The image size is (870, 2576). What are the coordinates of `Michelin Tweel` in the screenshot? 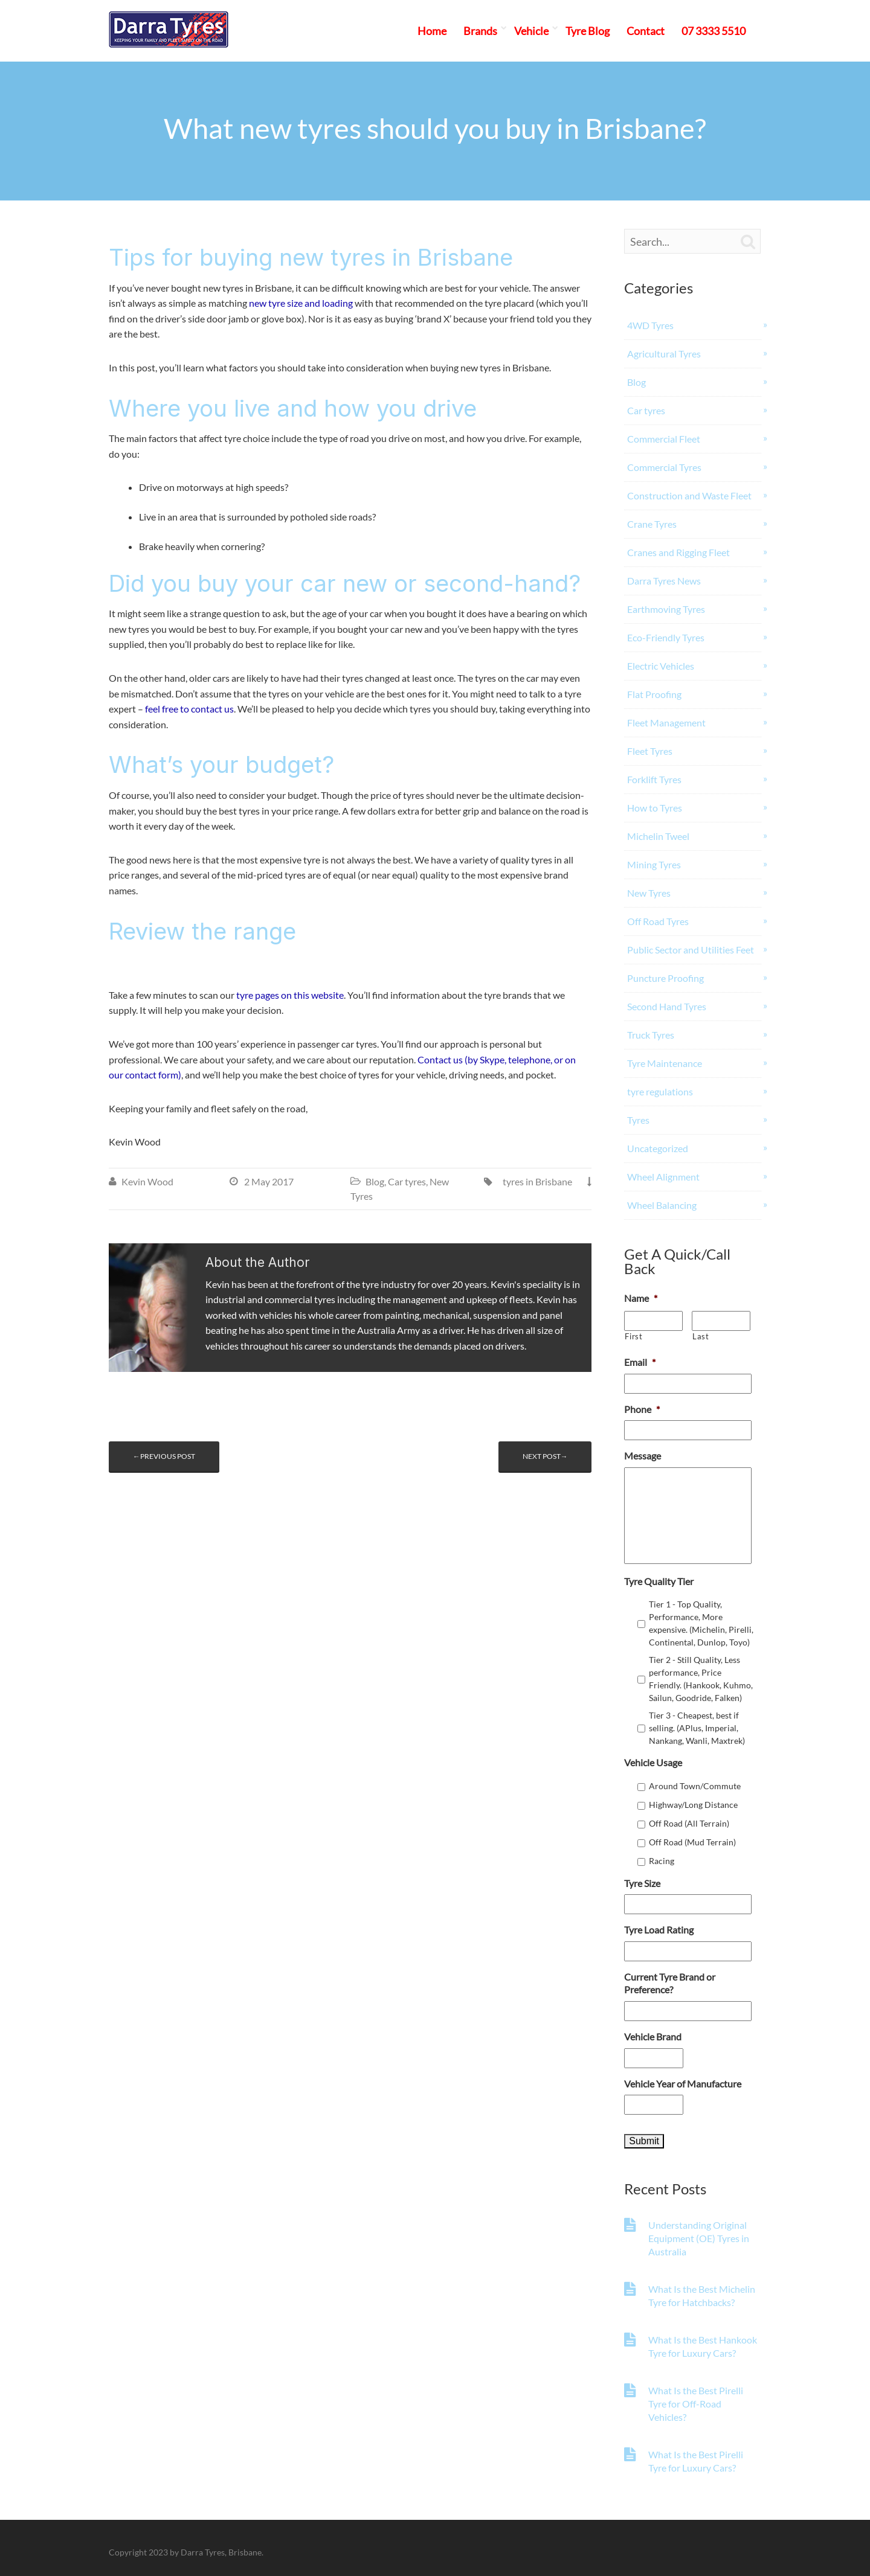 It's located at (658, 836).